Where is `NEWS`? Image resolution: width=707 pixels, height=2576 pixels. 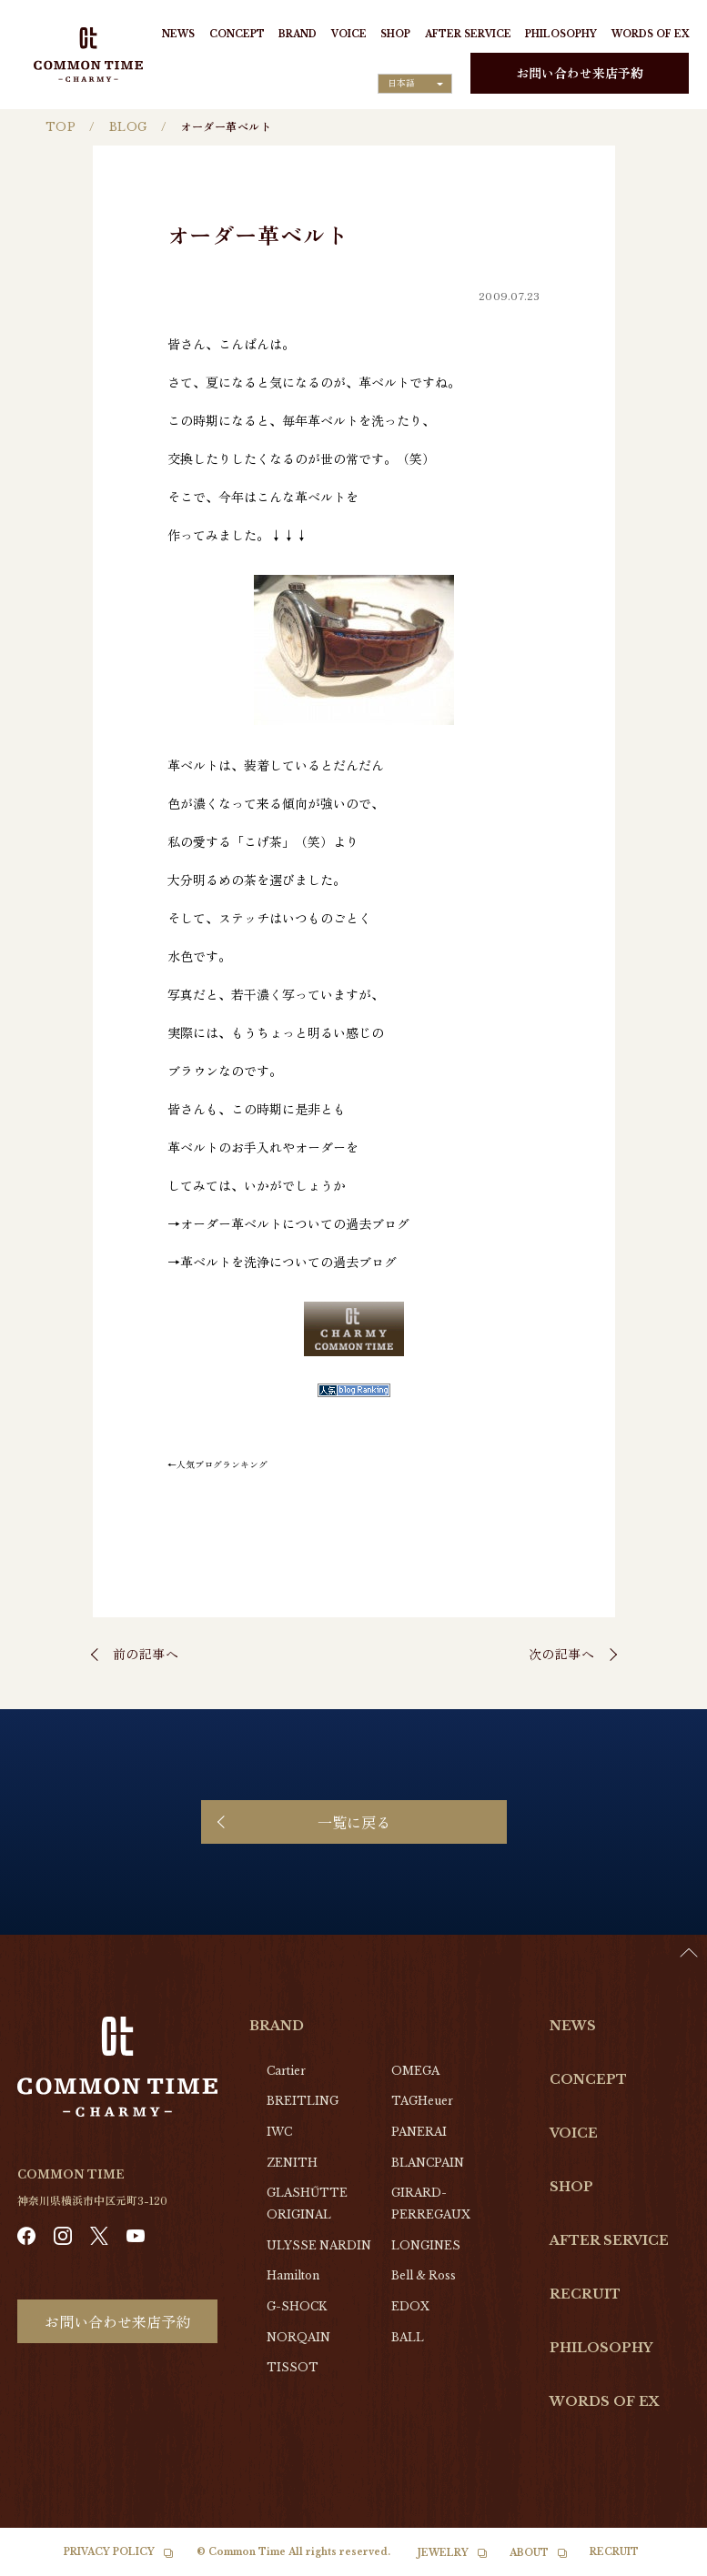
NEWS is located at coordinates (178, 34).